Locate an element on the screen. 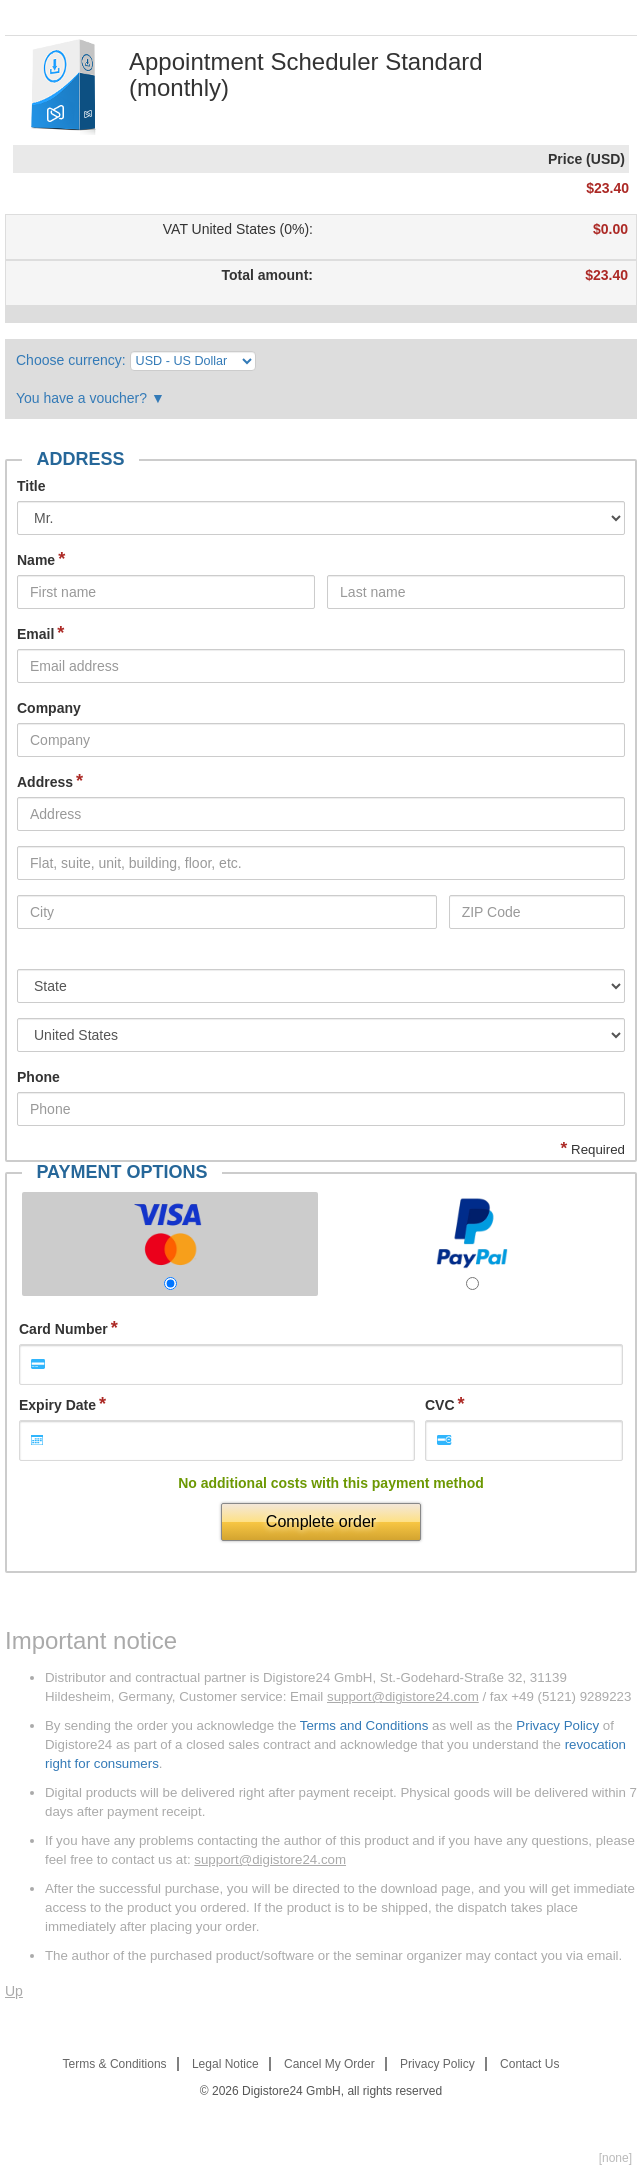  Legal Notice is located at coordinates (225, 2064).